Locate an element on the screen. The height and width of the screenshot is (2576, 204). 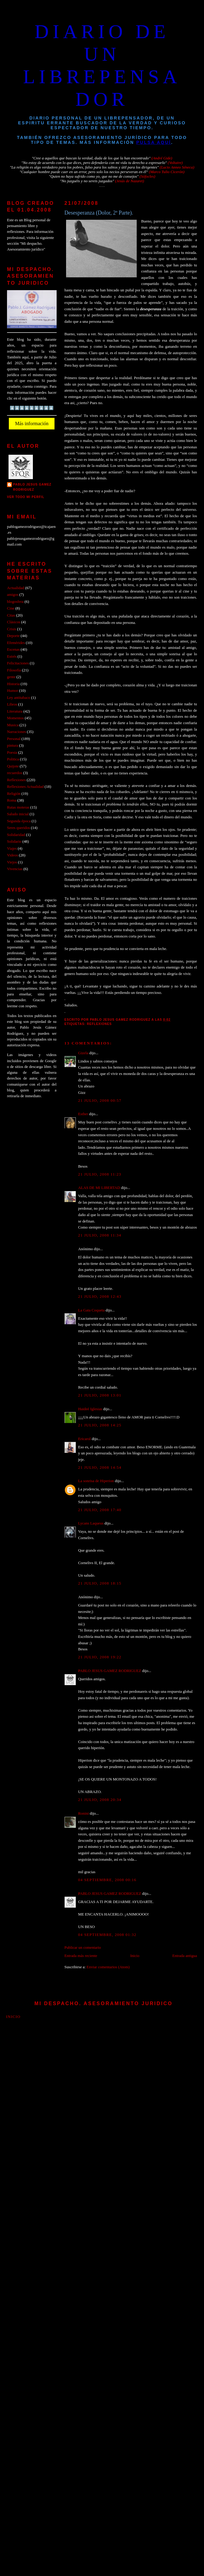
Ver todo mi perfil is located at coordinates (25, 497).